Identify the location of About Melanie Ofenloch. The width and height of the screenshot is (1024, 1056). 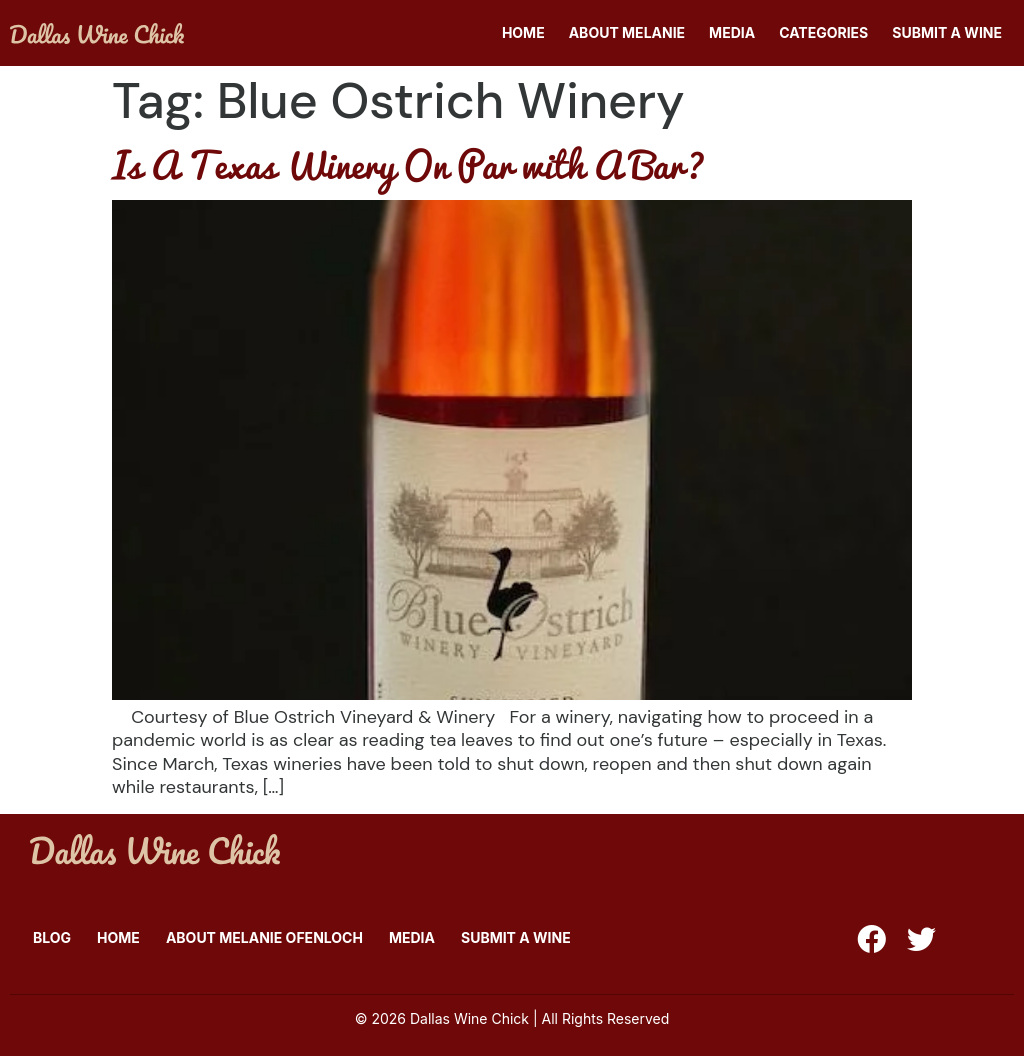
(264, 937).